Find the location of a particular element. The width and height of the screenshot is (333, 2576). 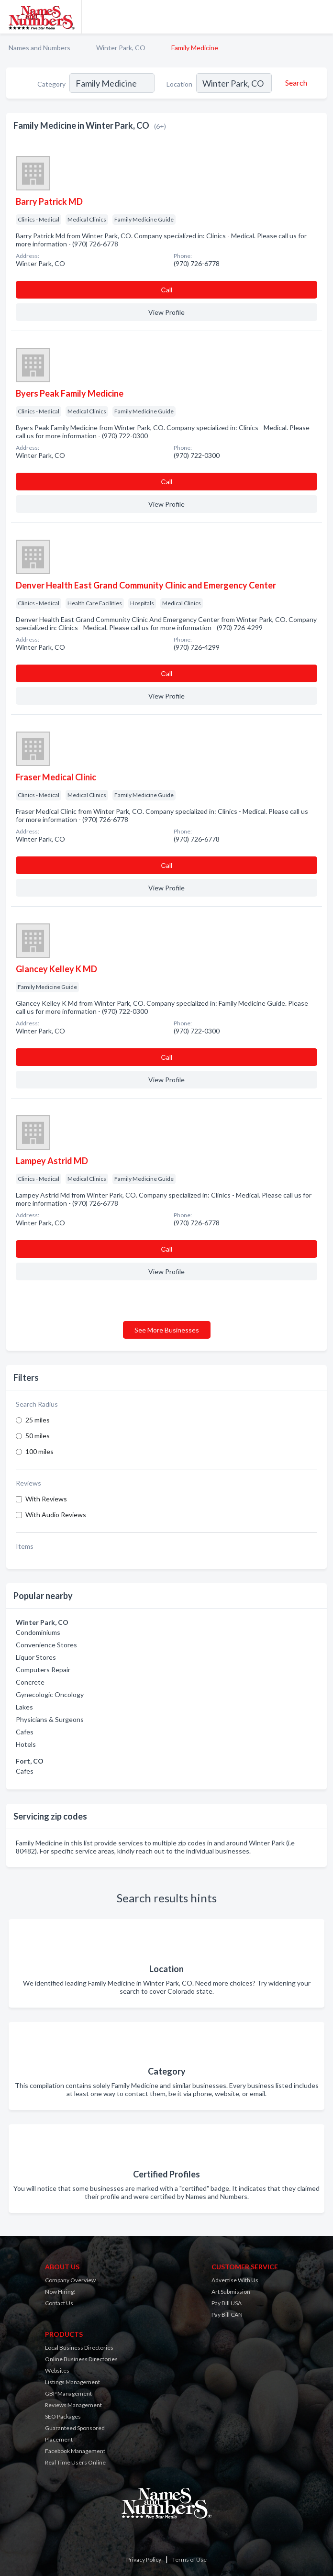

[Search] is located at coordinates (294, 82).